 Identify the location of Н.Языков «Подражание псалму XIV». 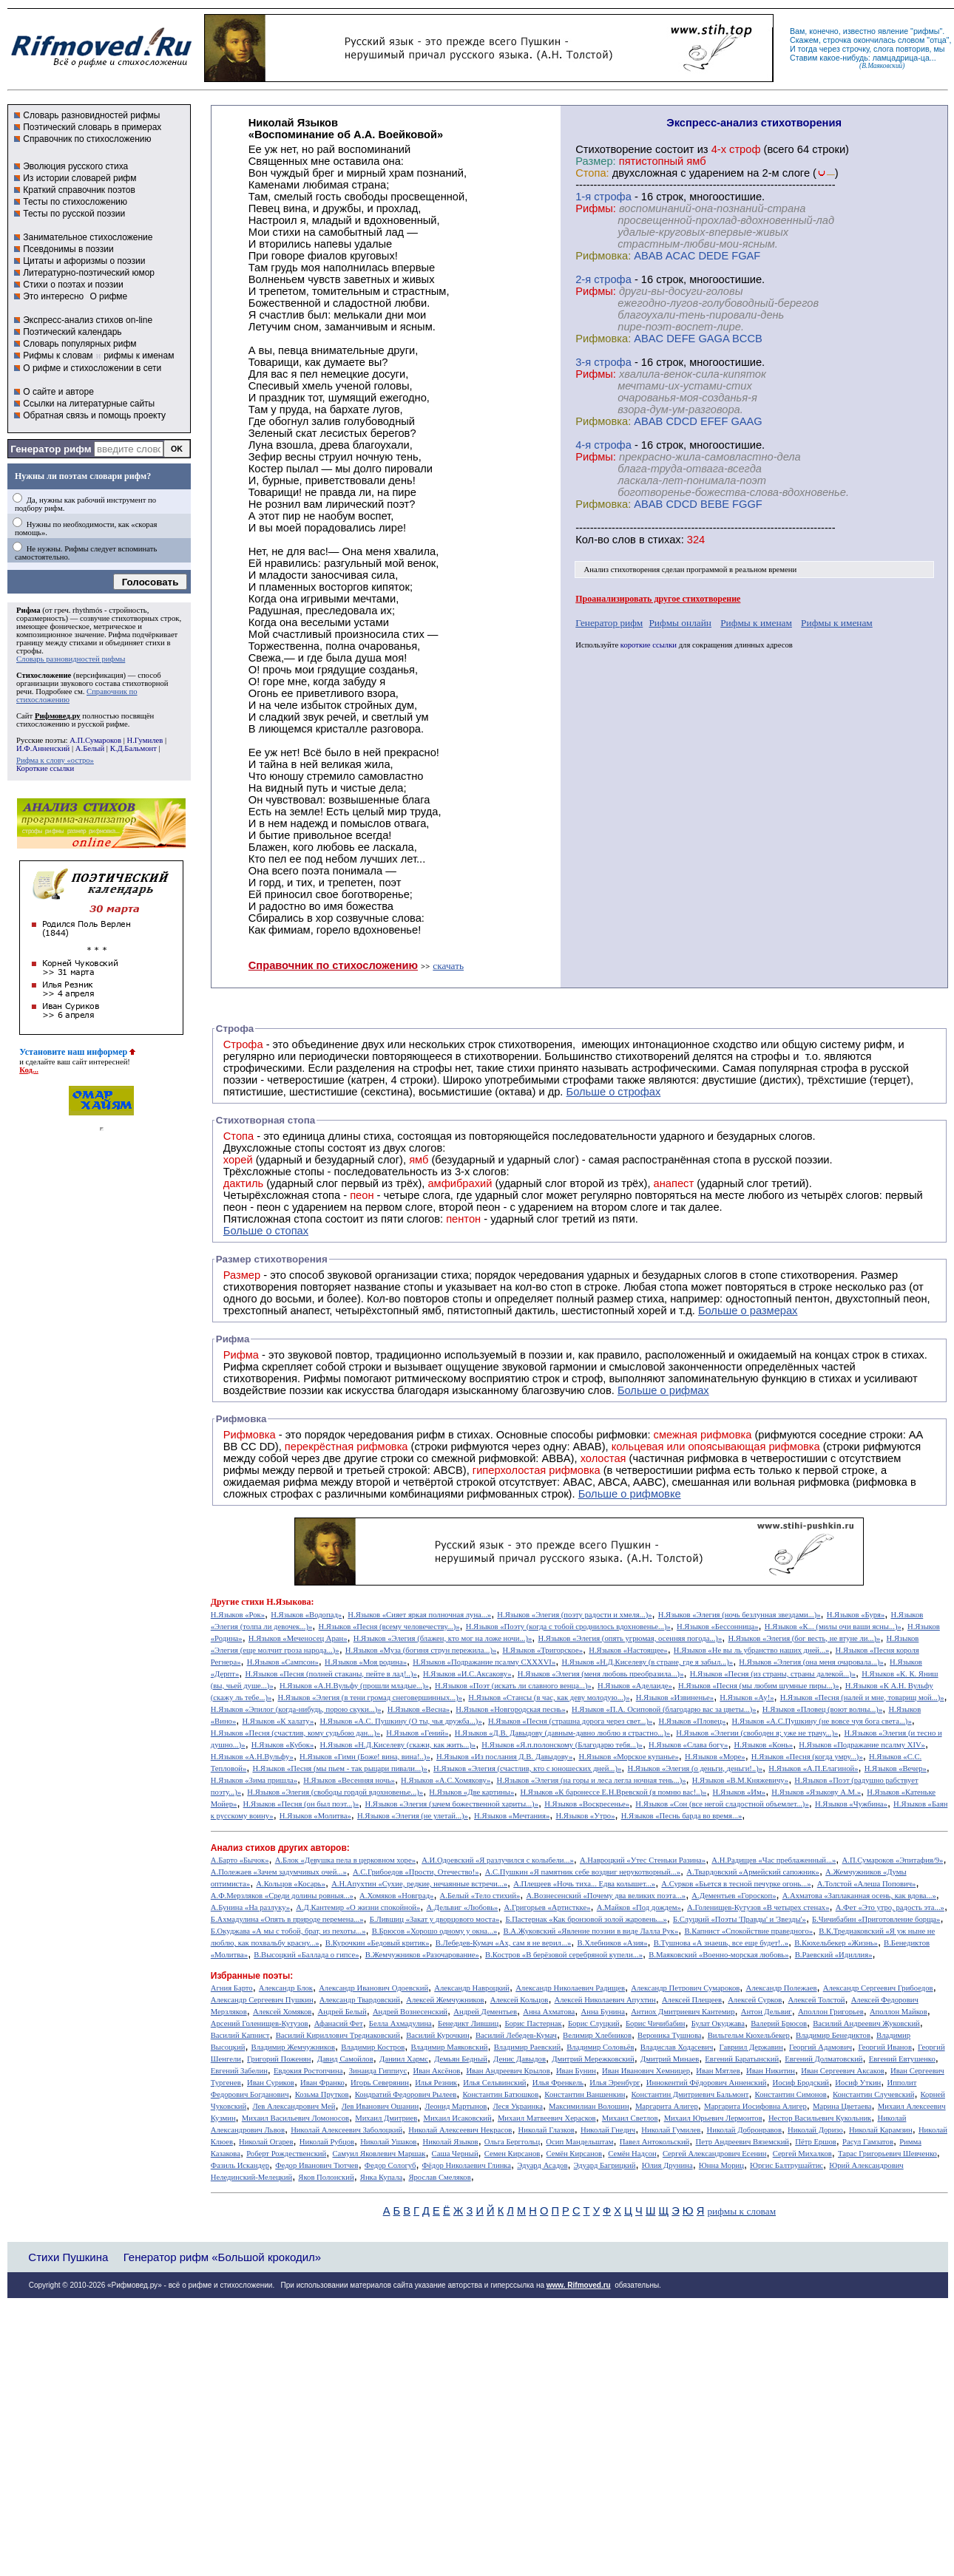
(862, 1745).